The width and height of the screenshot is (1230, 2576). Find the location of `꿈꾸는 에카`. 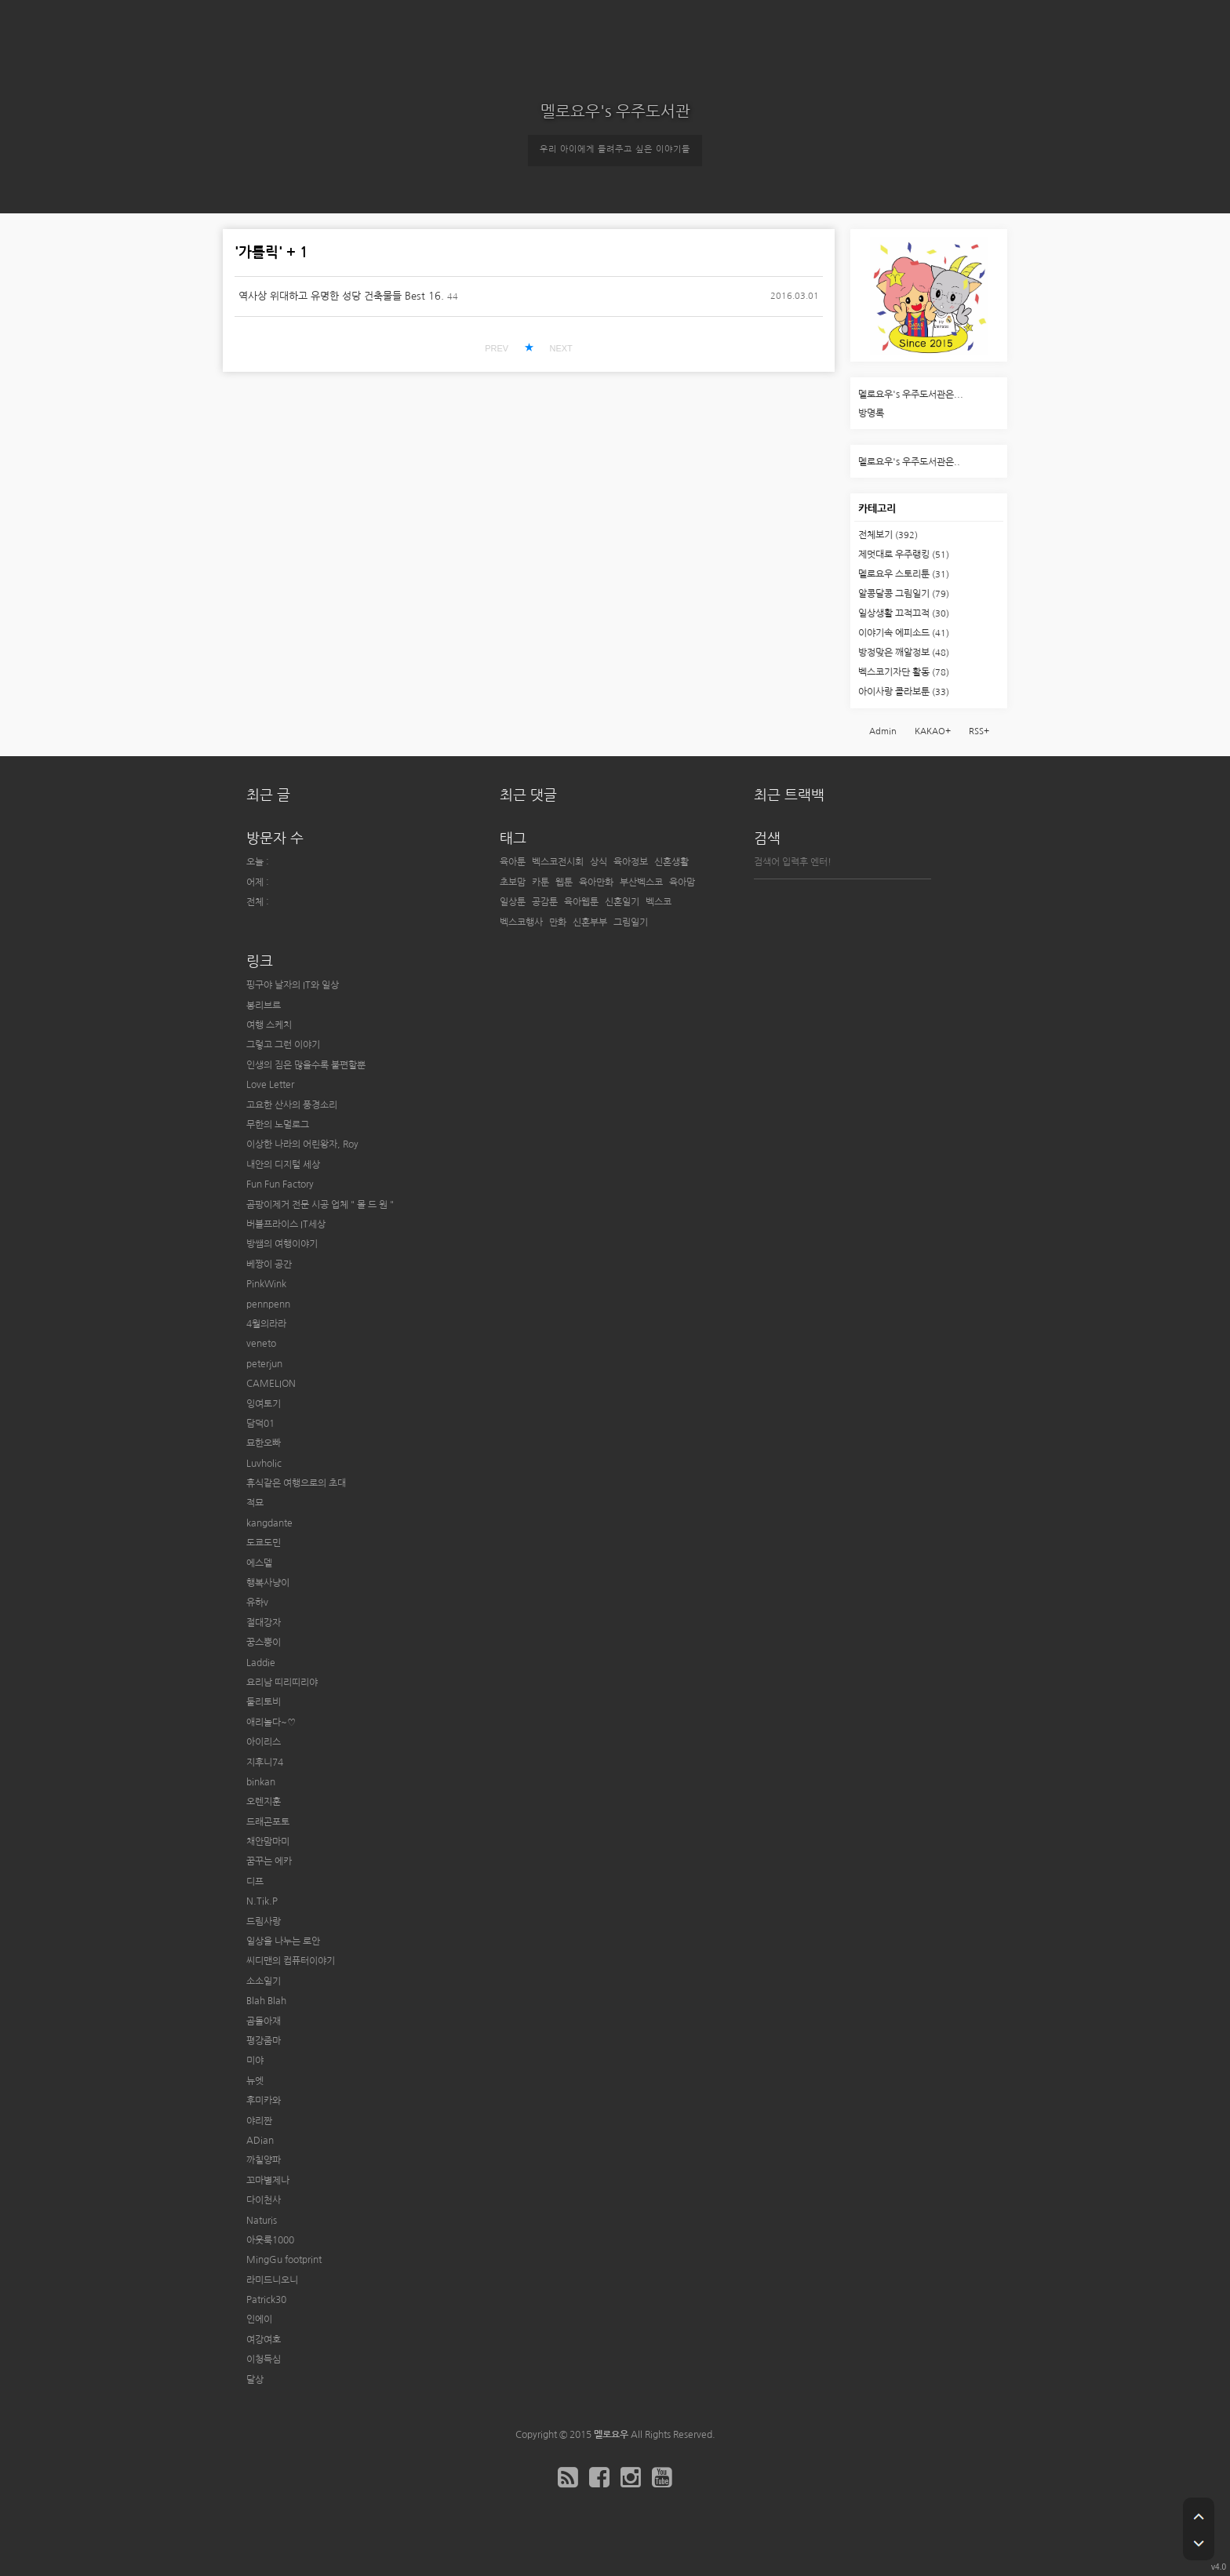

꿈꾸는 에카 is located at coordinates (269, 1861).